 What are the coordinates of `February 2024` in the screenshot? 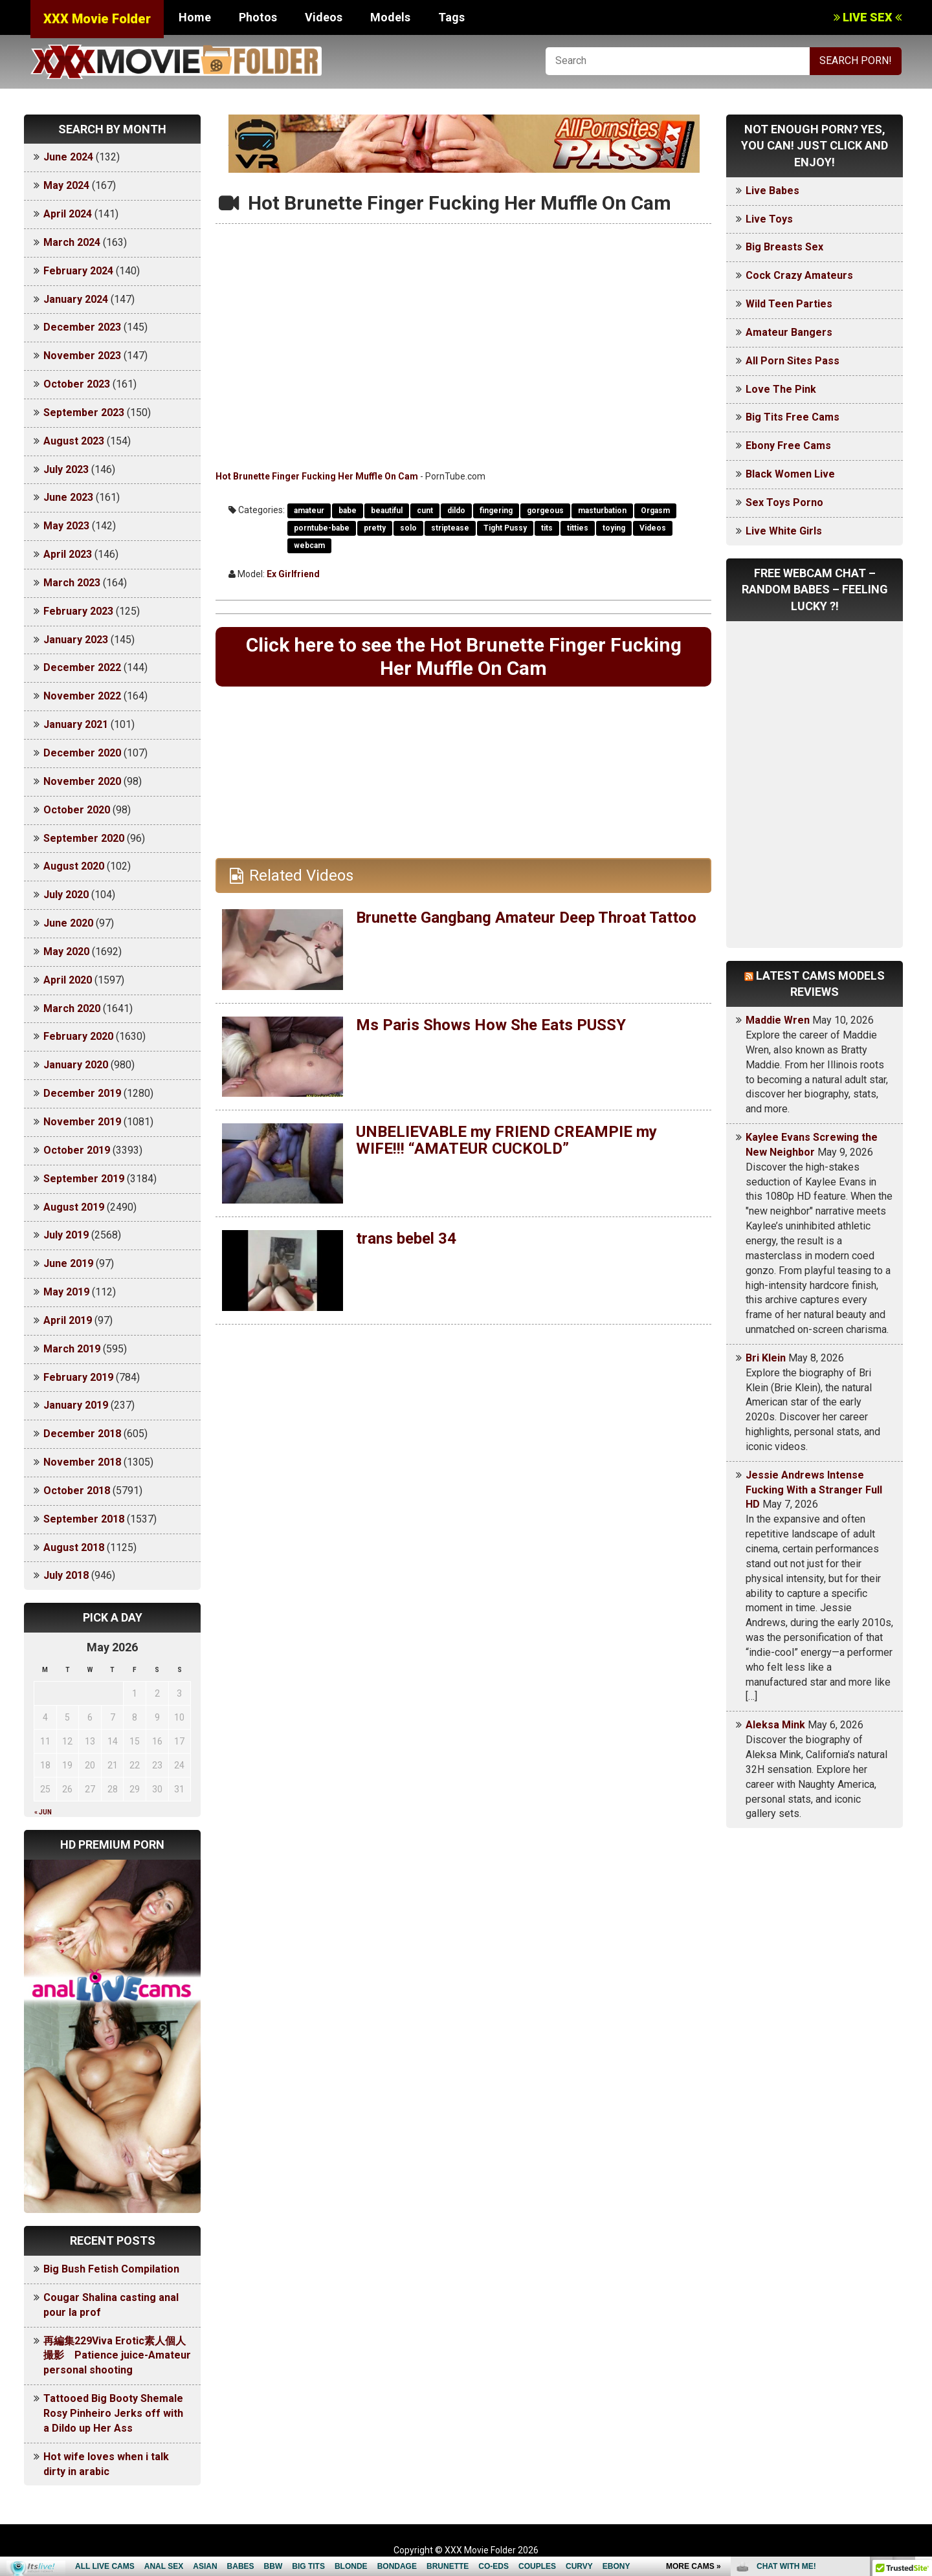 It's located at (78, 271).